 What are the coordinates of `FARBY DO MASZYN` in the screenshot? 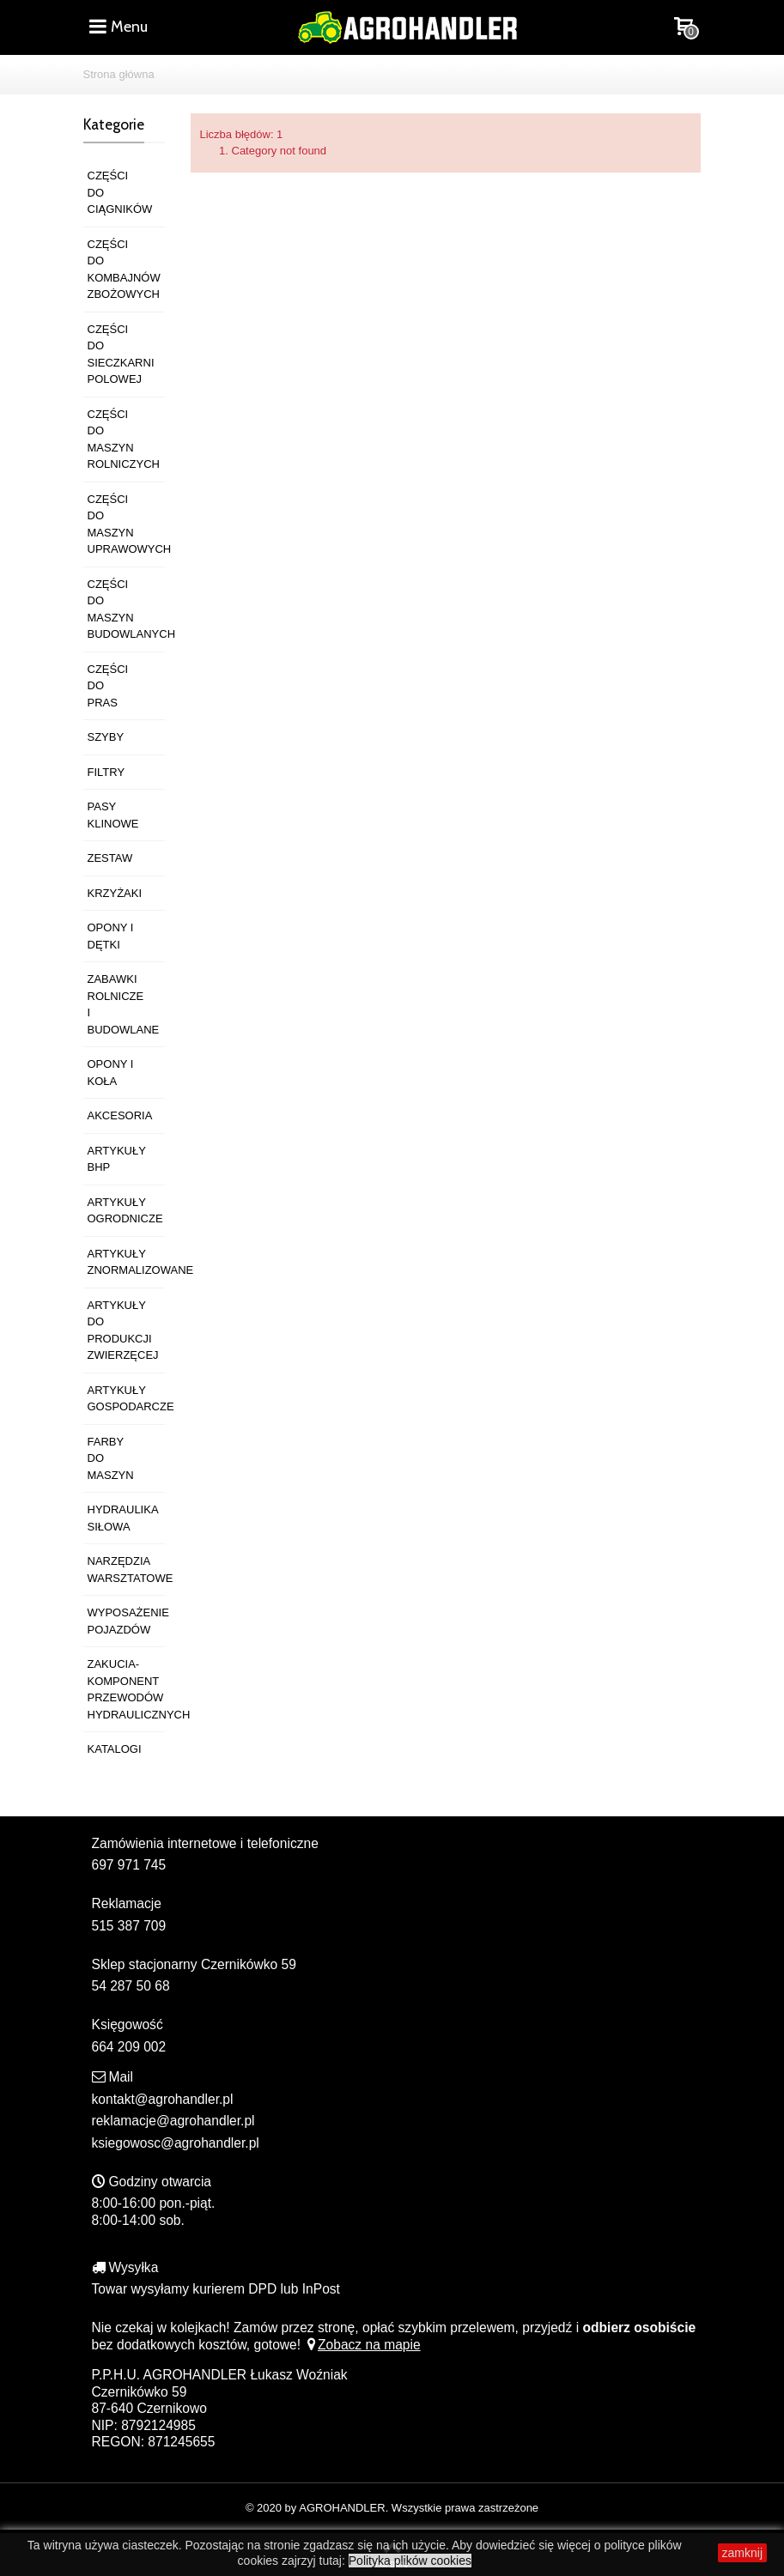 It's located at (111, 1458).